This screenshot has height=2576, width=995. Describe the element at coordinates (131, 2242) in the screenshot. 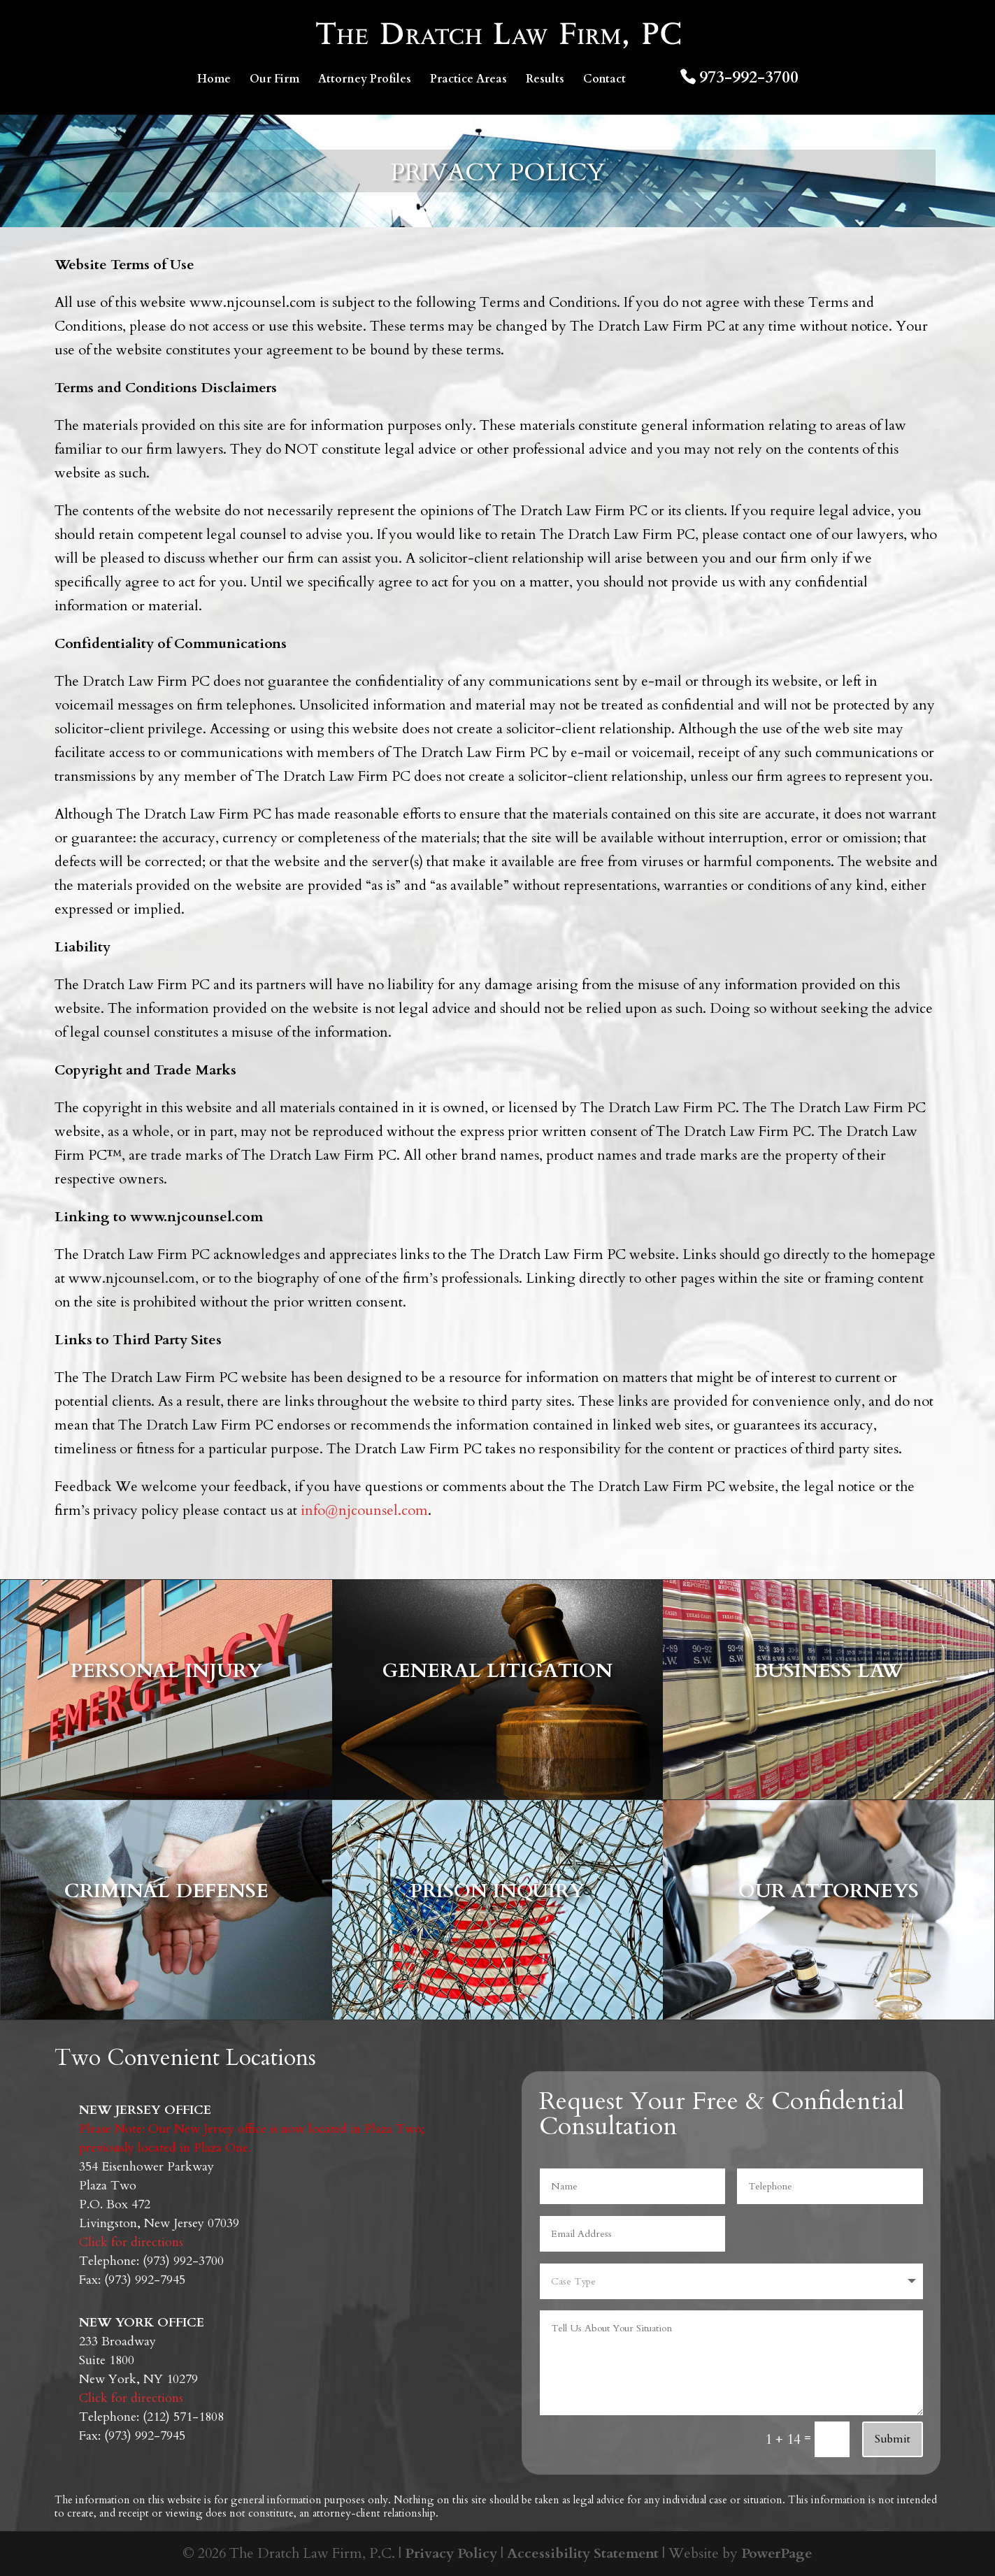

I see `Click for directions` at that location.